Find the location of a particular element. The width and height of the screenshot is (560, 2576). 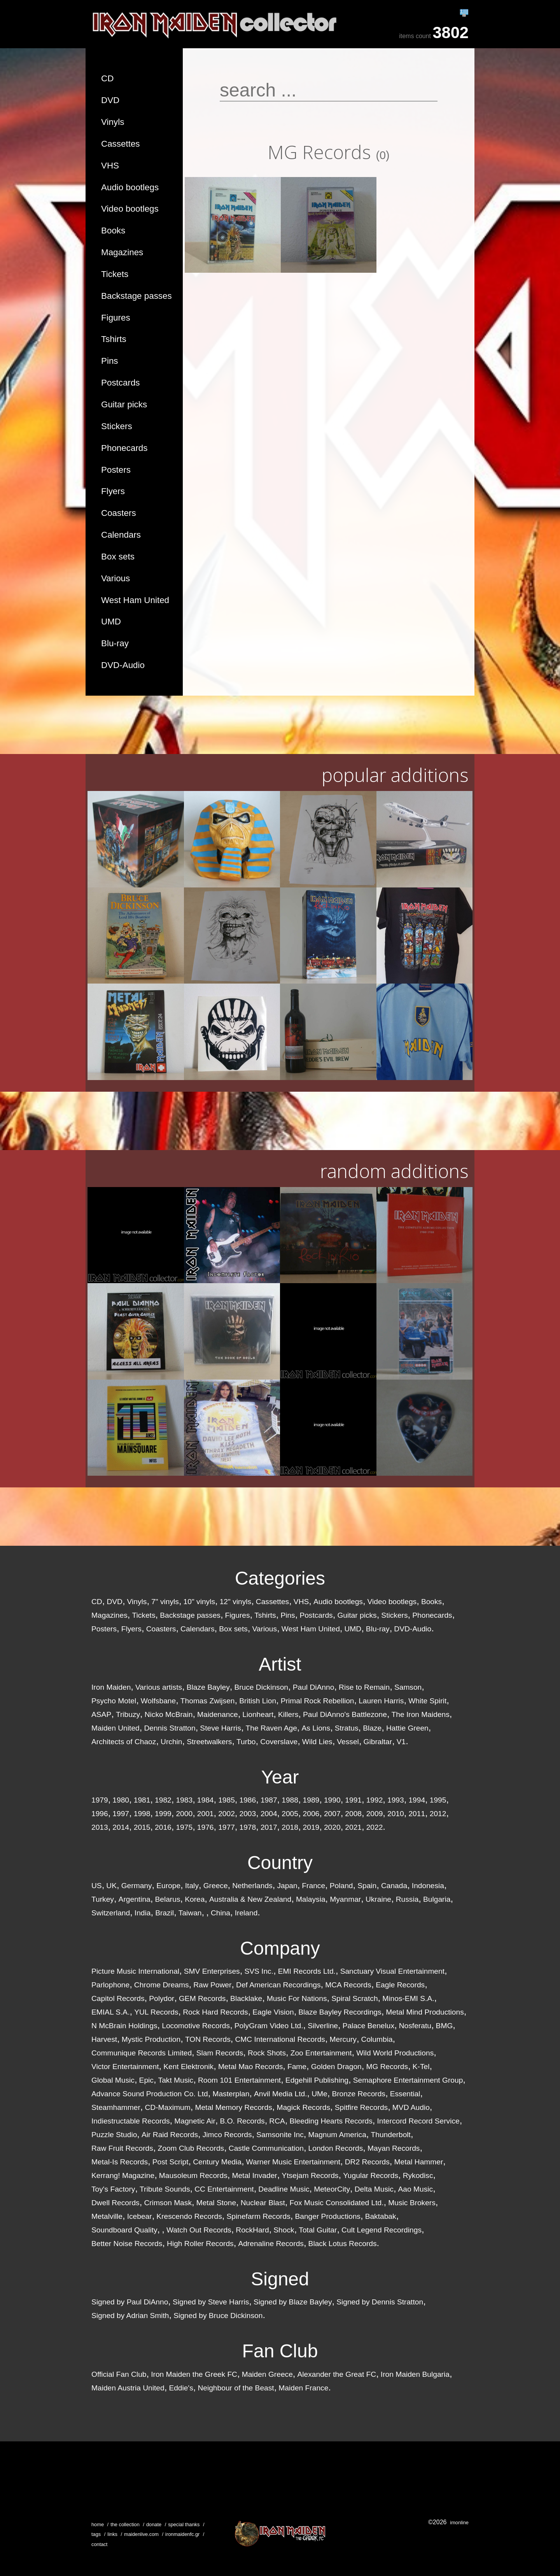

Europe is located at coordinates (168, 1886).